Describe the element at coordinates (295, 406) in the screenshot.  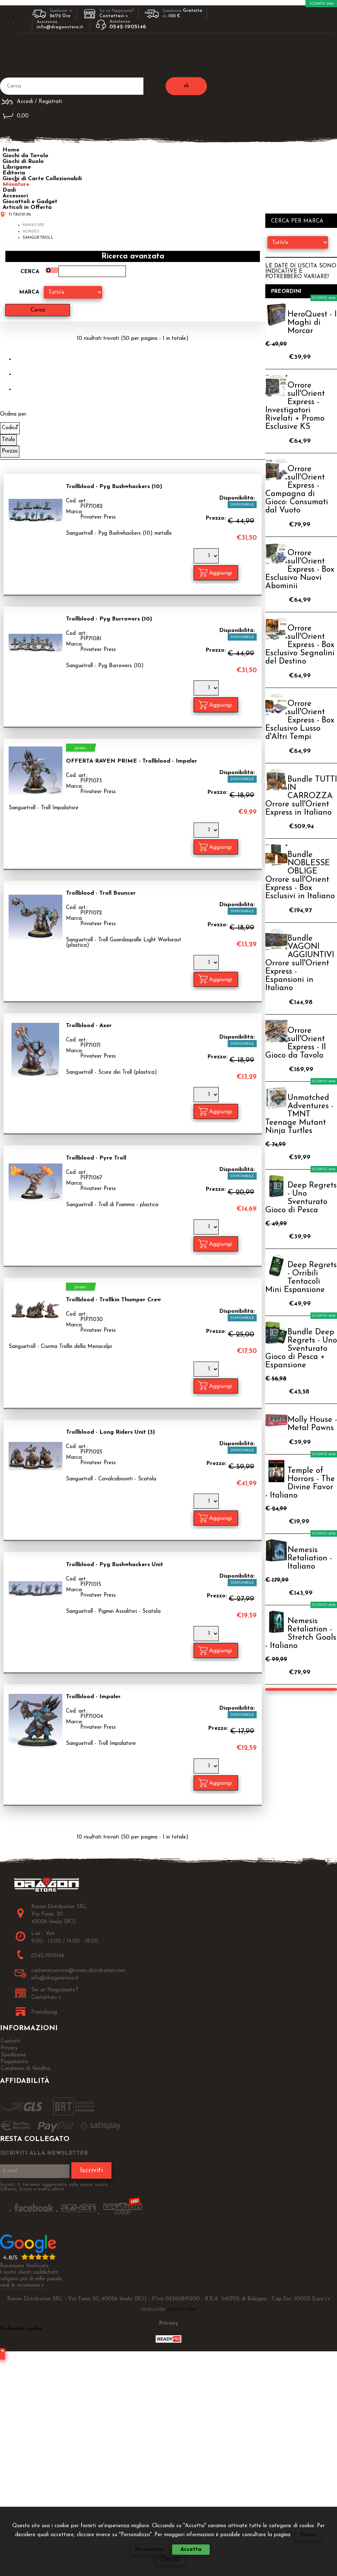
I see `Orrore sull'Orient Express - Investigatori Rivelati + Promo Esclusive KS` at that location.